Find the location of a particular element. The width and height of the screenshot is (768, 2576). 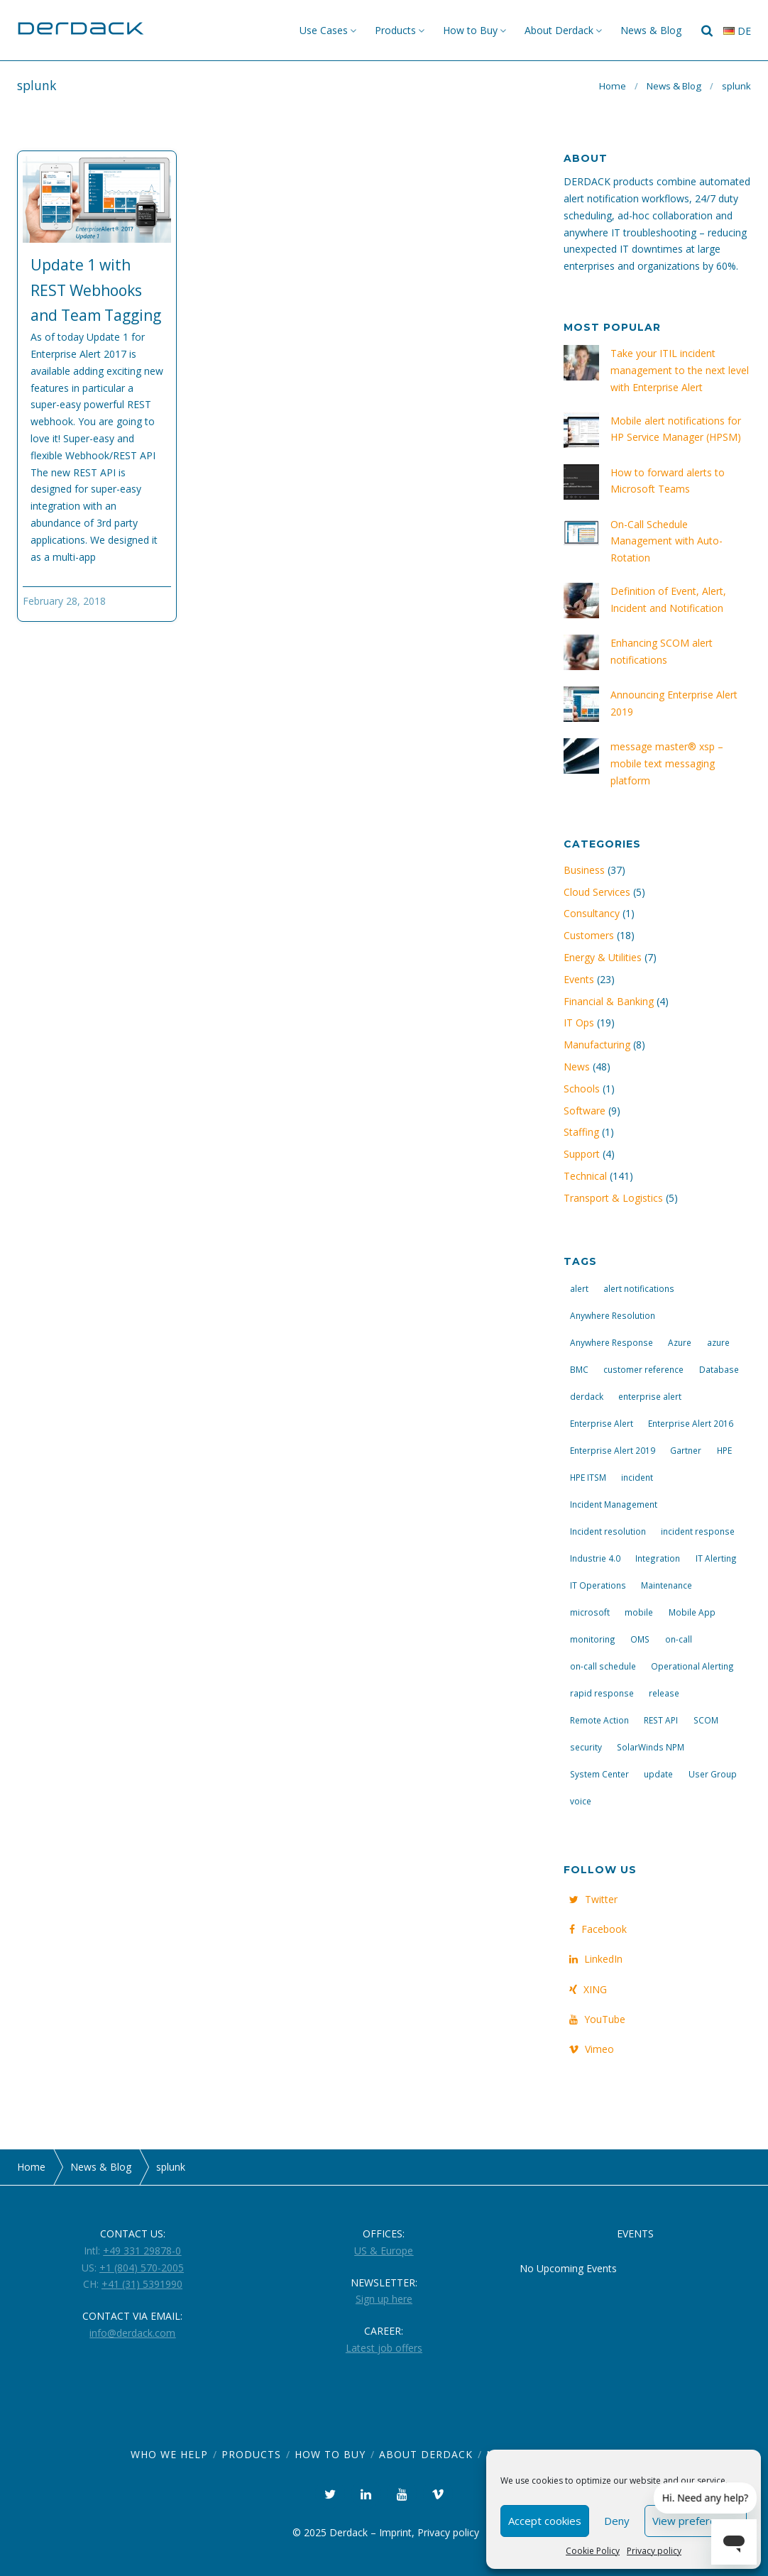

update [update (9 items)] is located at coordinates (658, 1774).